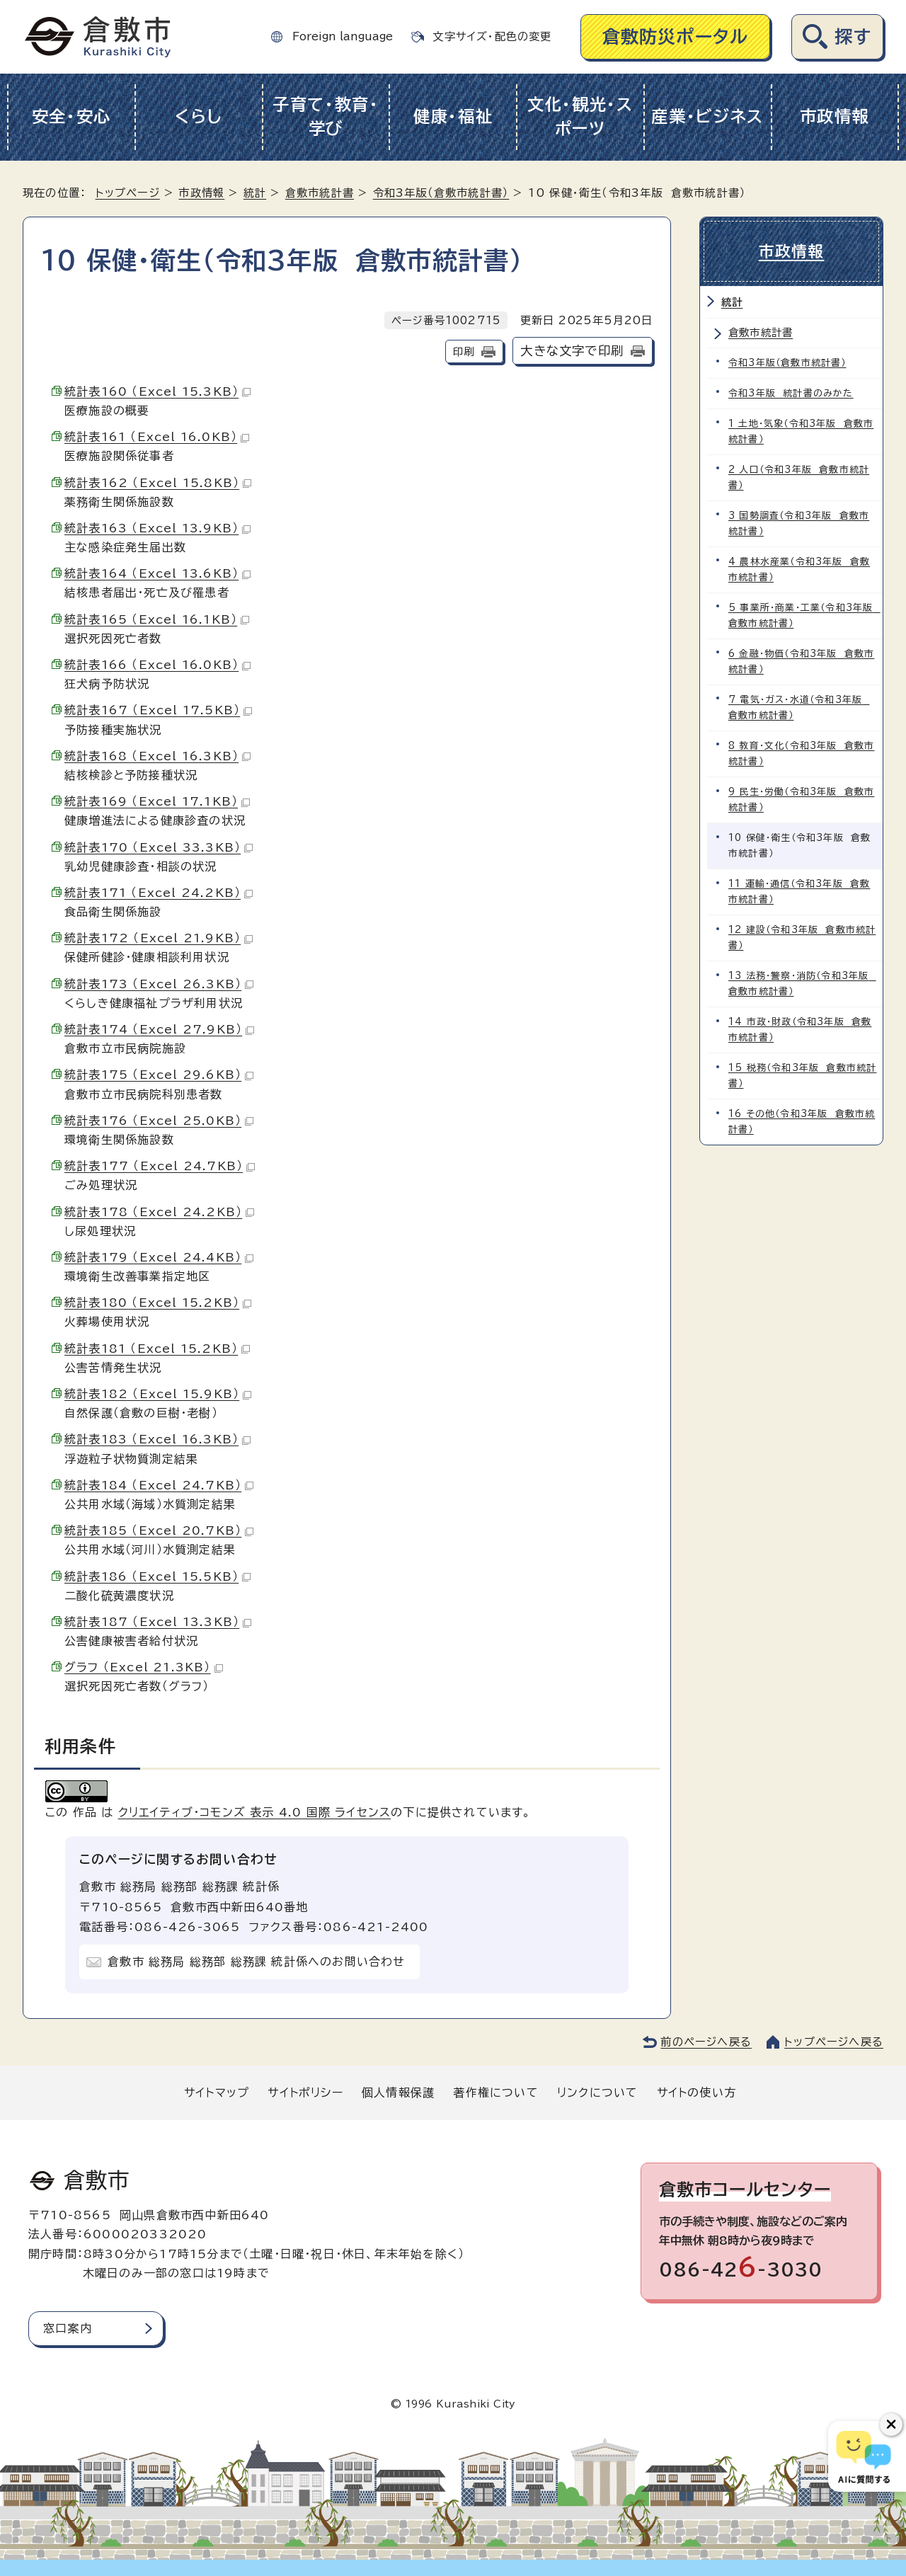  Describe the element at coordinates (159, 1029) in the screenshot. I see `統計表174 （Excel 27.9KB）` at that location.